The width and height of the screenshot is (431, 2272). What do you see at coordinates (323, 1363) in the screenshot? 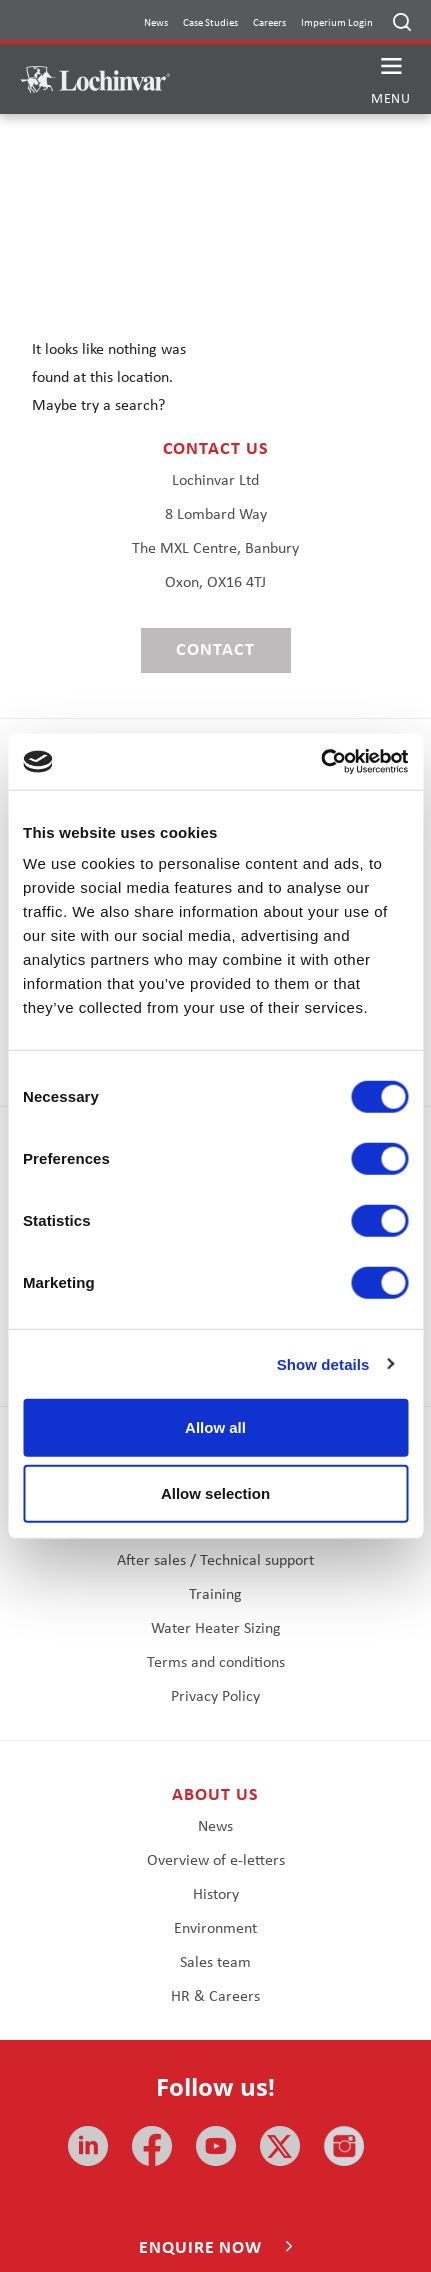
I see `Show details` at bounding box center [323, 1363].